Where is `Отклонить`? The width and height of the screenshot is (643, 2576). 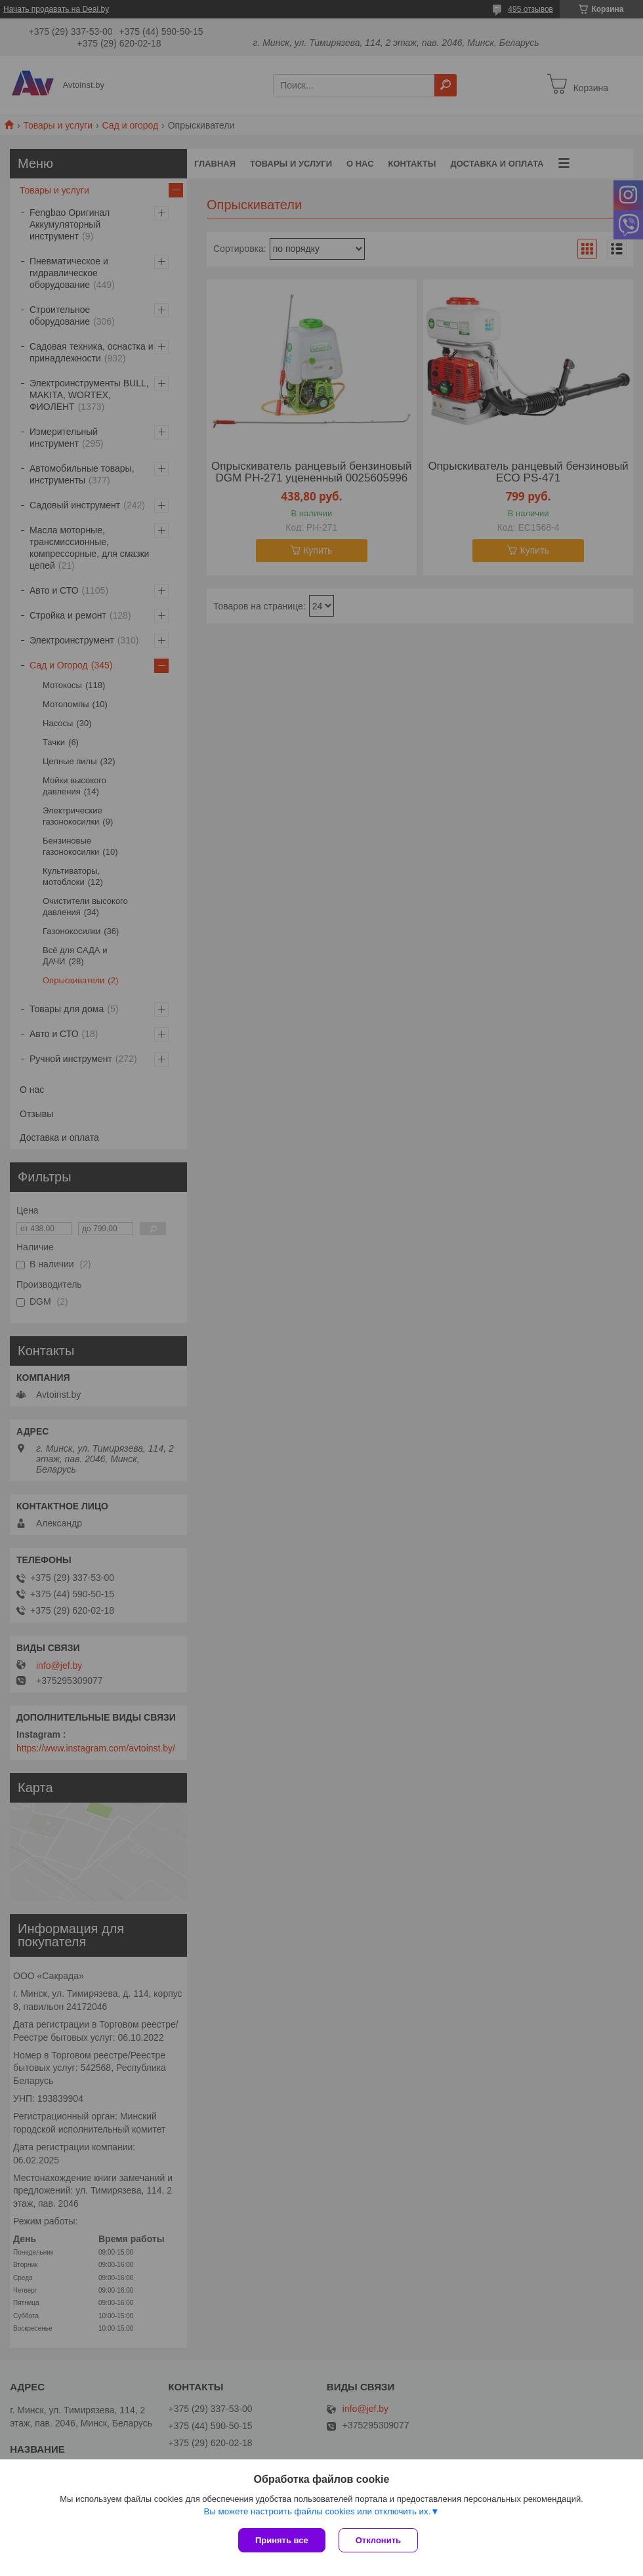 Отклонить is located at coordinates (378, 2540).